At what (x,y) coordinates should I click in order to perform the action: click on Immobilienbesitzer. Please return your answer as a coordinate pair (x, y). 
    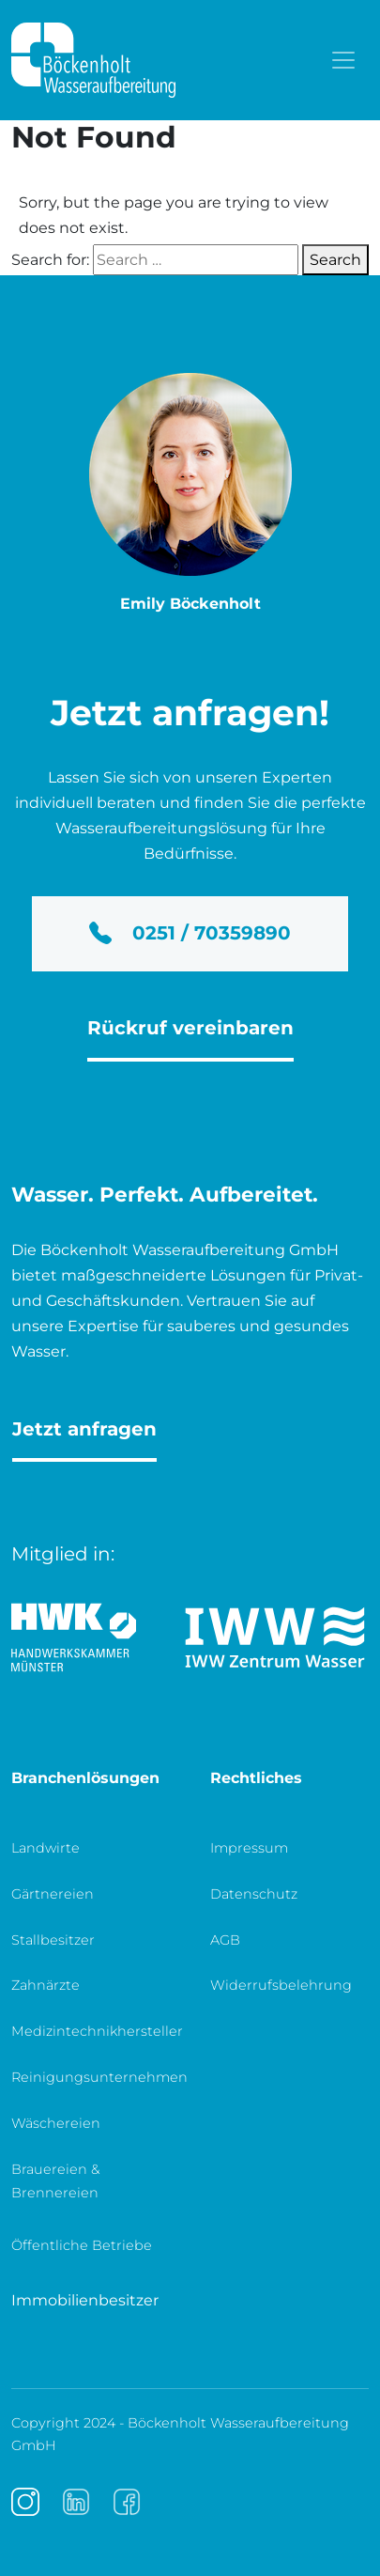
    Looking at the image, I should click on (85, 2300).